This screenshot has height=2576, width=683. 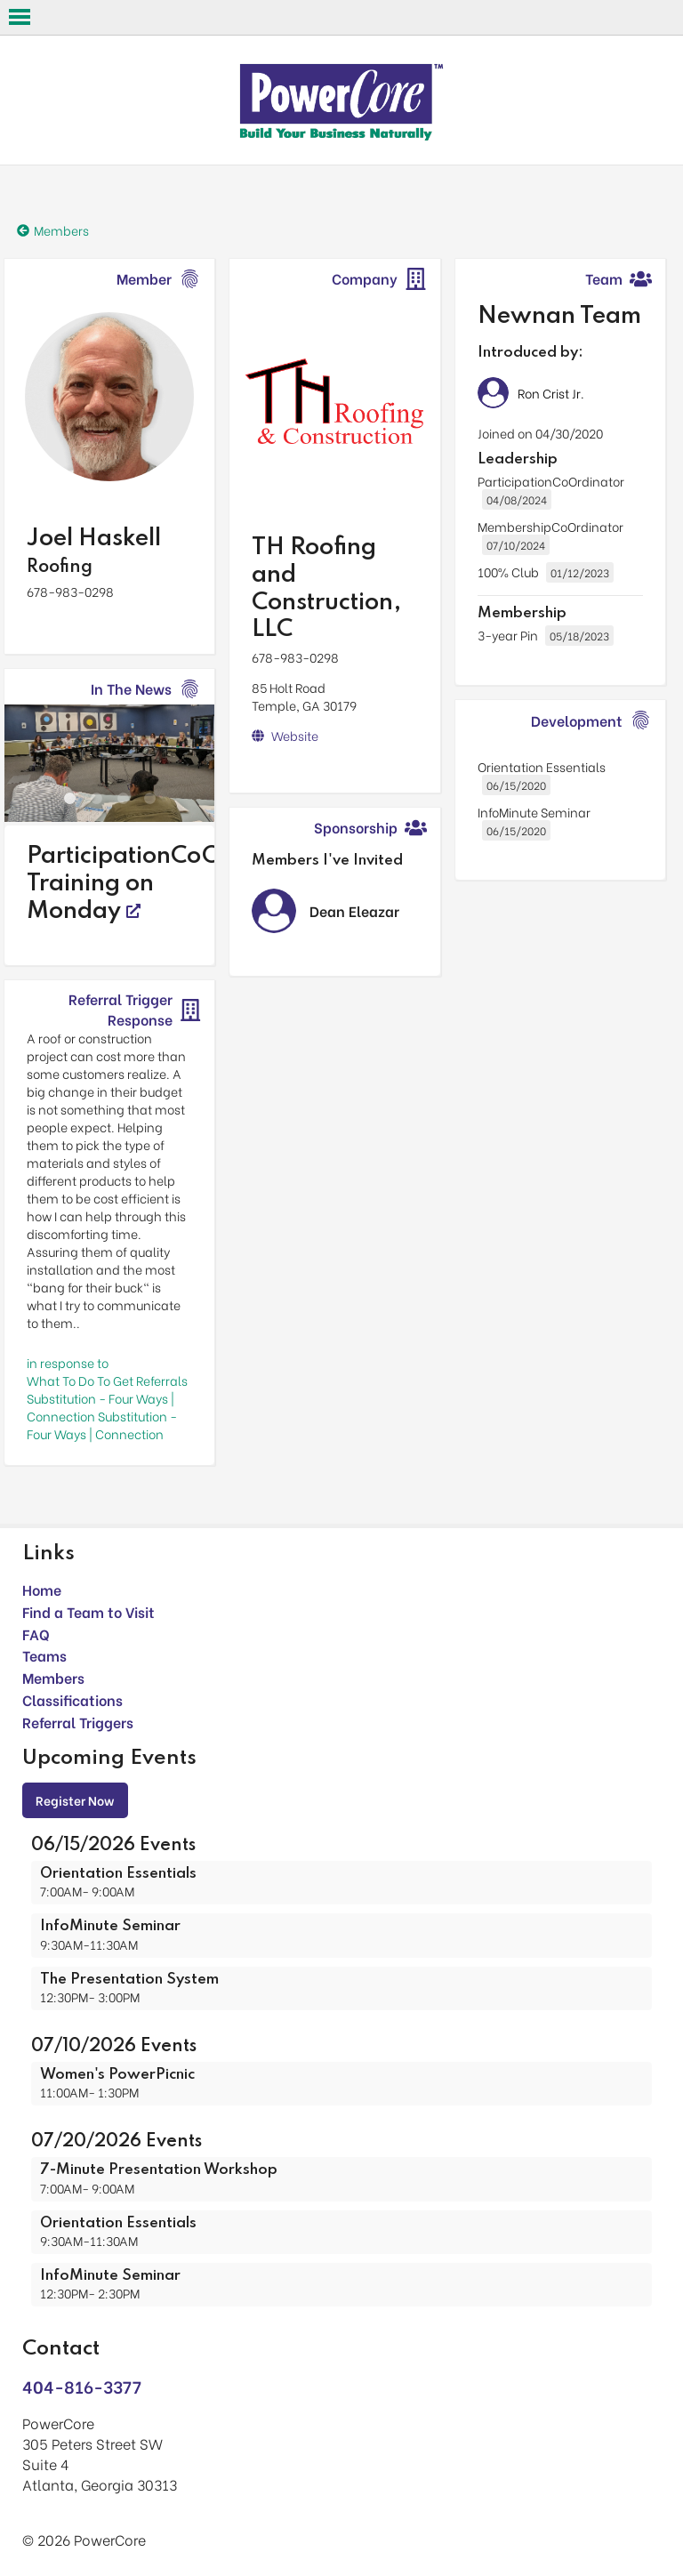 What do you see at coordinates (75, 1800) in the screenshot?
I see `Register Now` at bounding box center [75, 1800].